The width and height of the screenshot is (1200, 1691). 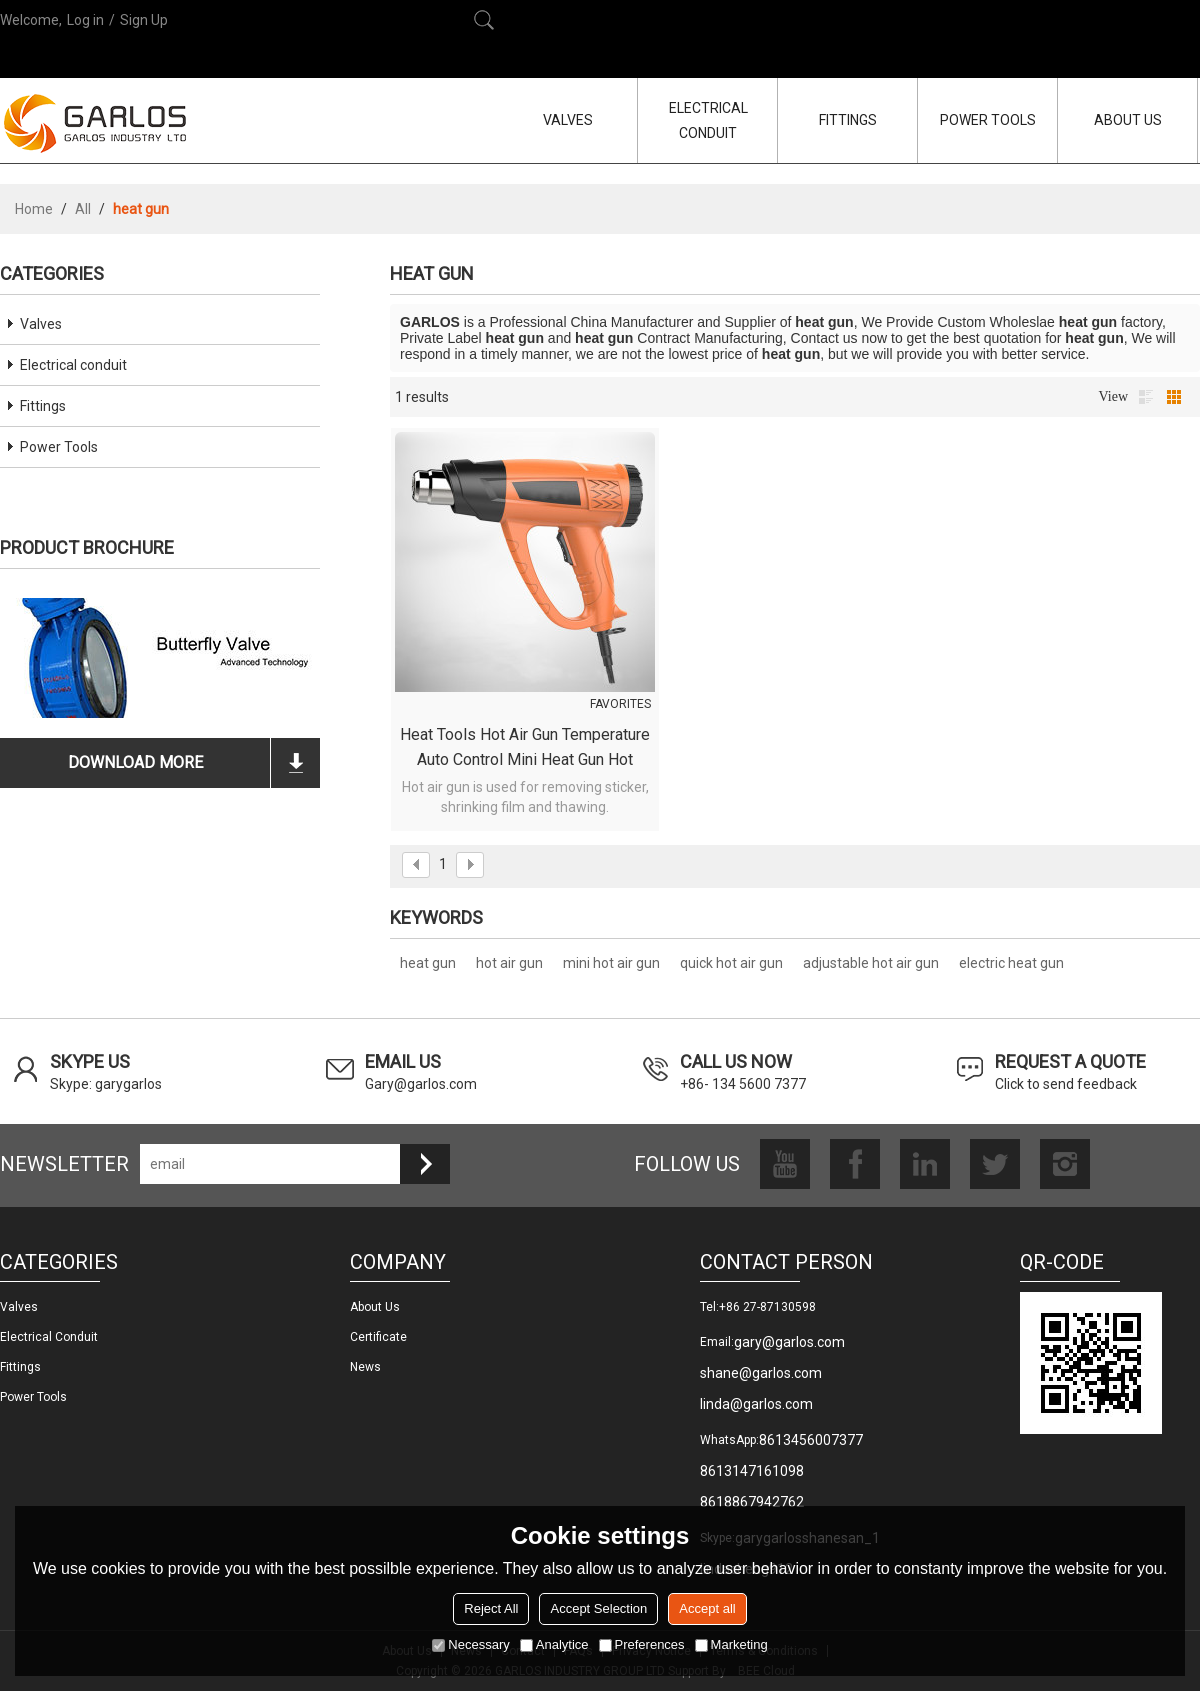 What do you see at coordinates (428, 963) in the screenshot?
I see `heat gun` at bounding box center [428, 963].